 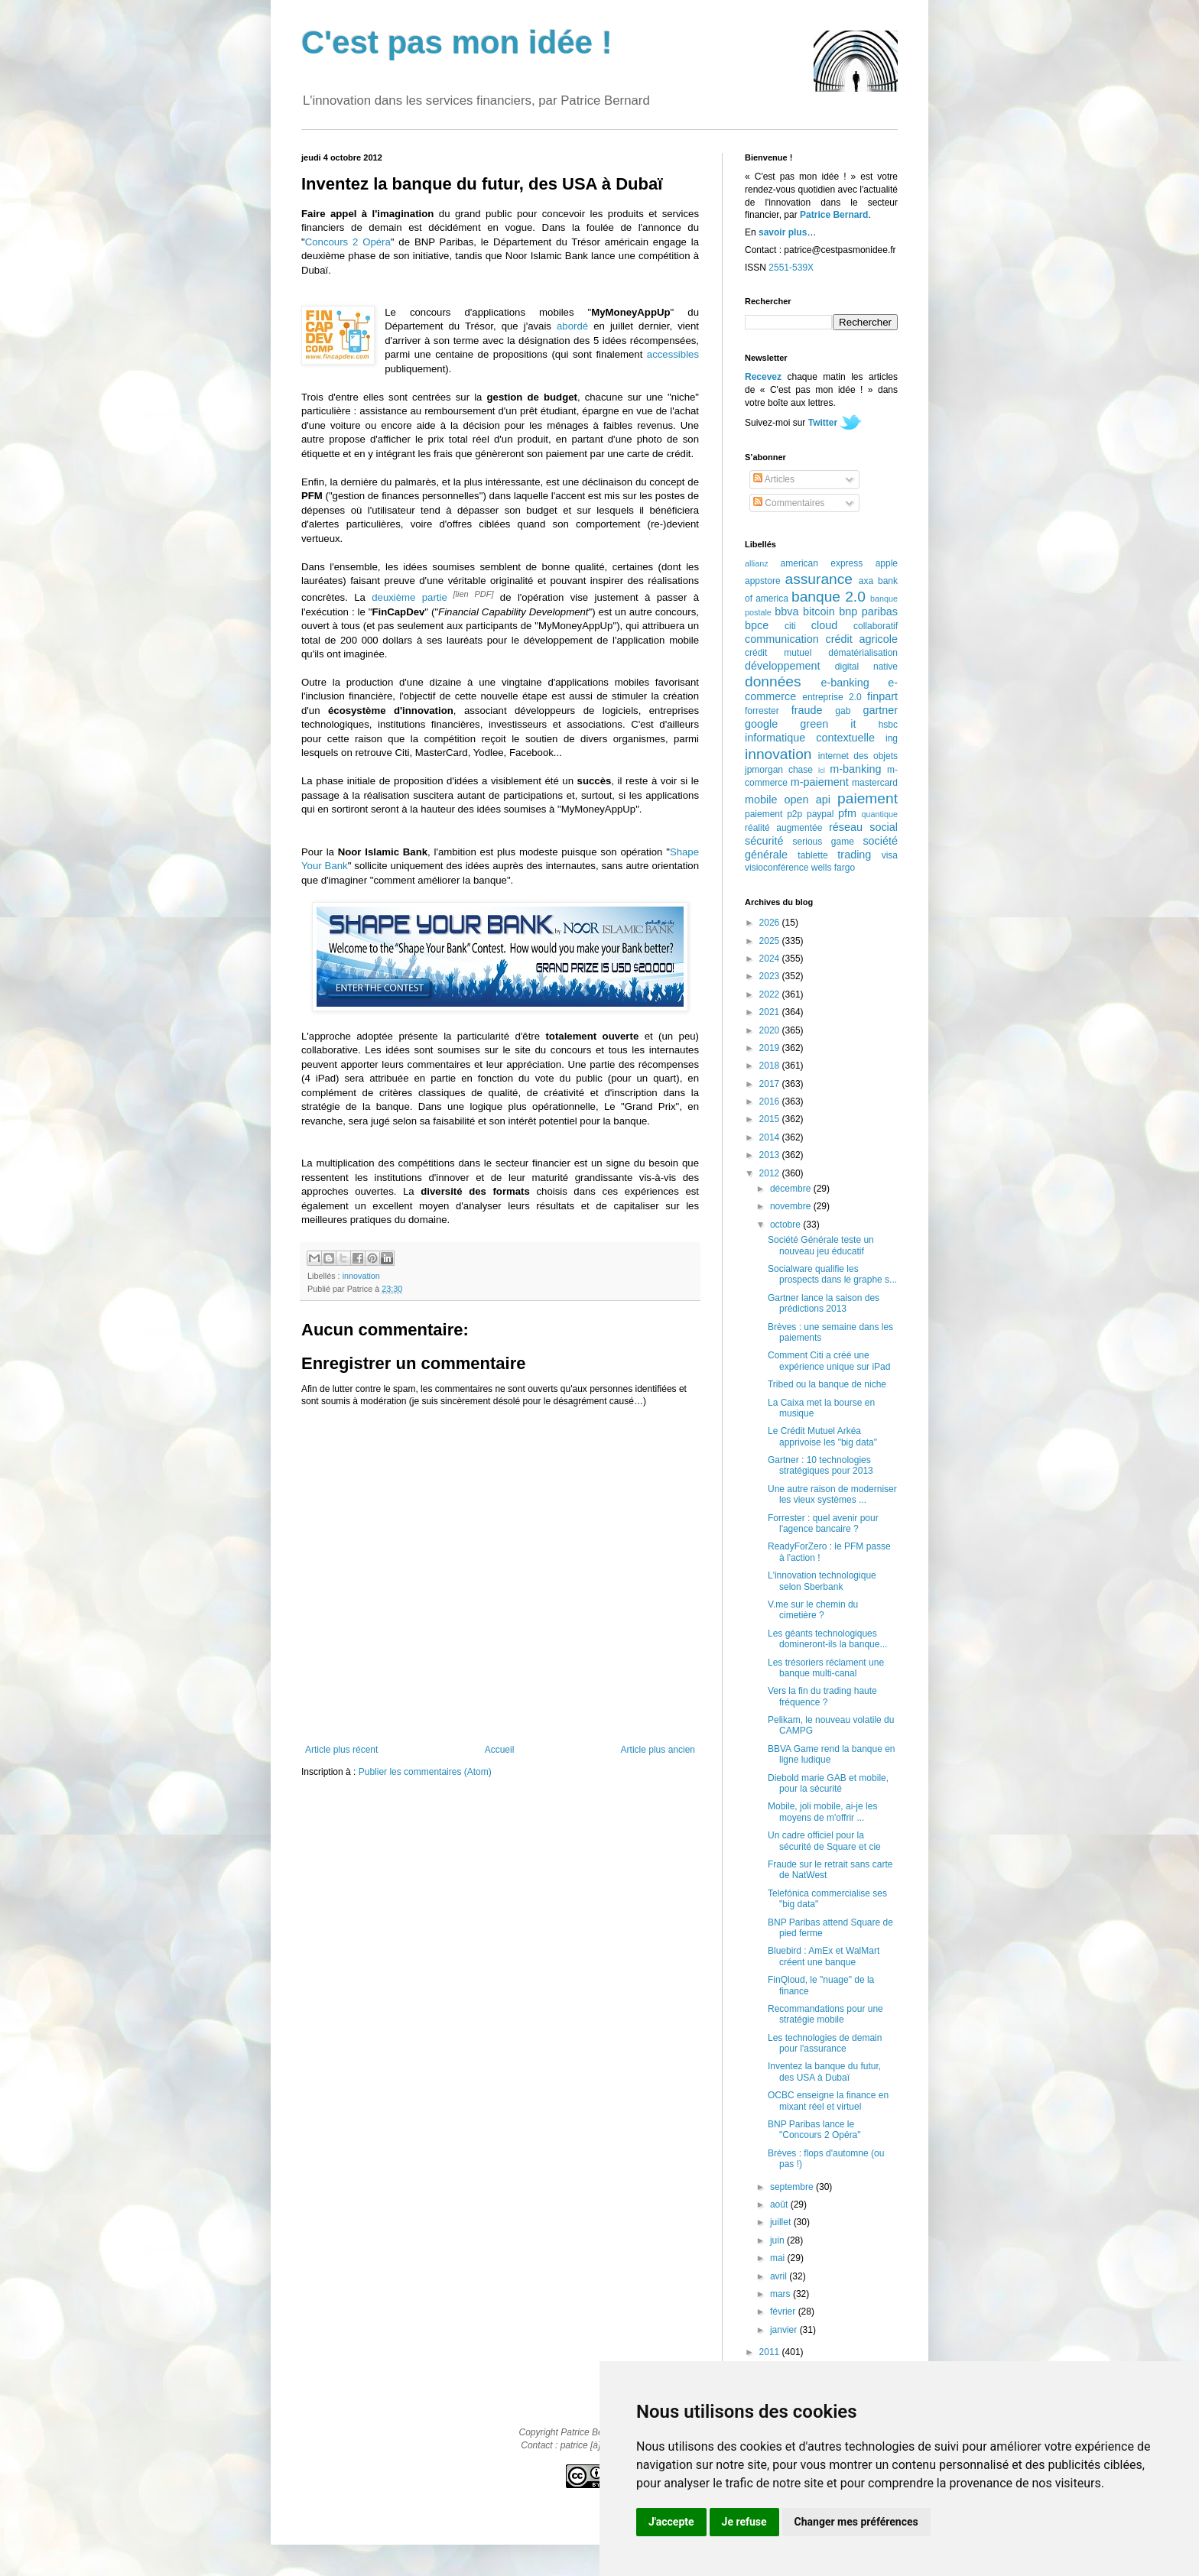 What do you see at coordinates (773, 479) in the screenshot?
I see `Articles` at bounding box center [773, 479].